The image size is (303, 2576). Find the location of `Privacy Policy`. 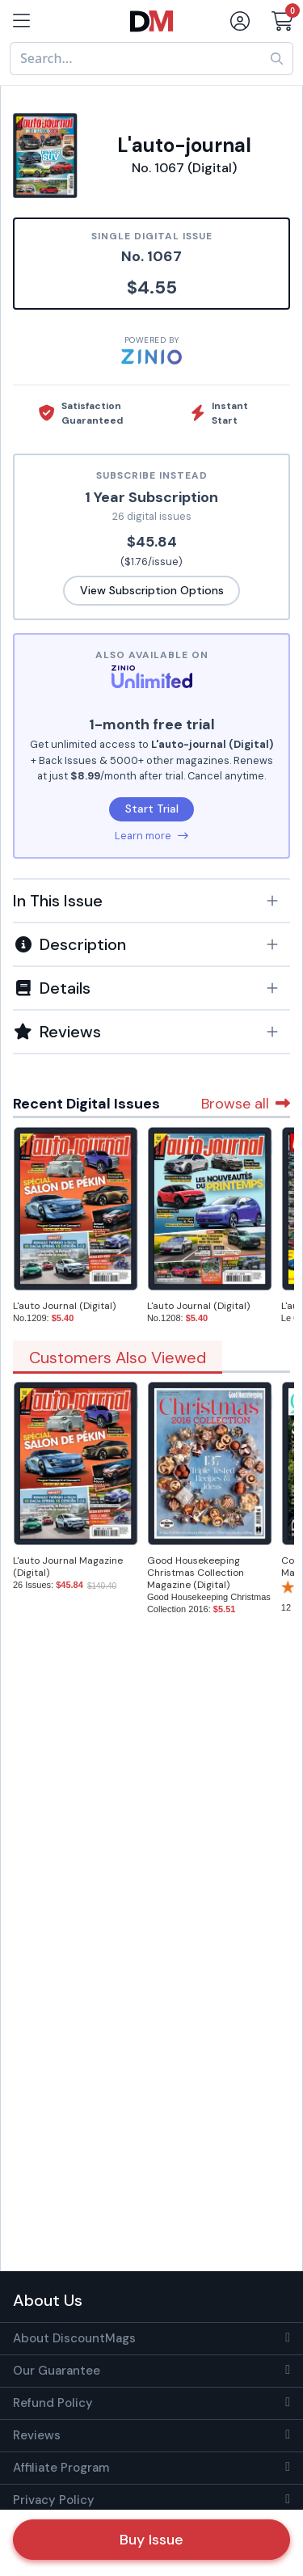

Privacy Policy is located at coordinates (54, 2500).